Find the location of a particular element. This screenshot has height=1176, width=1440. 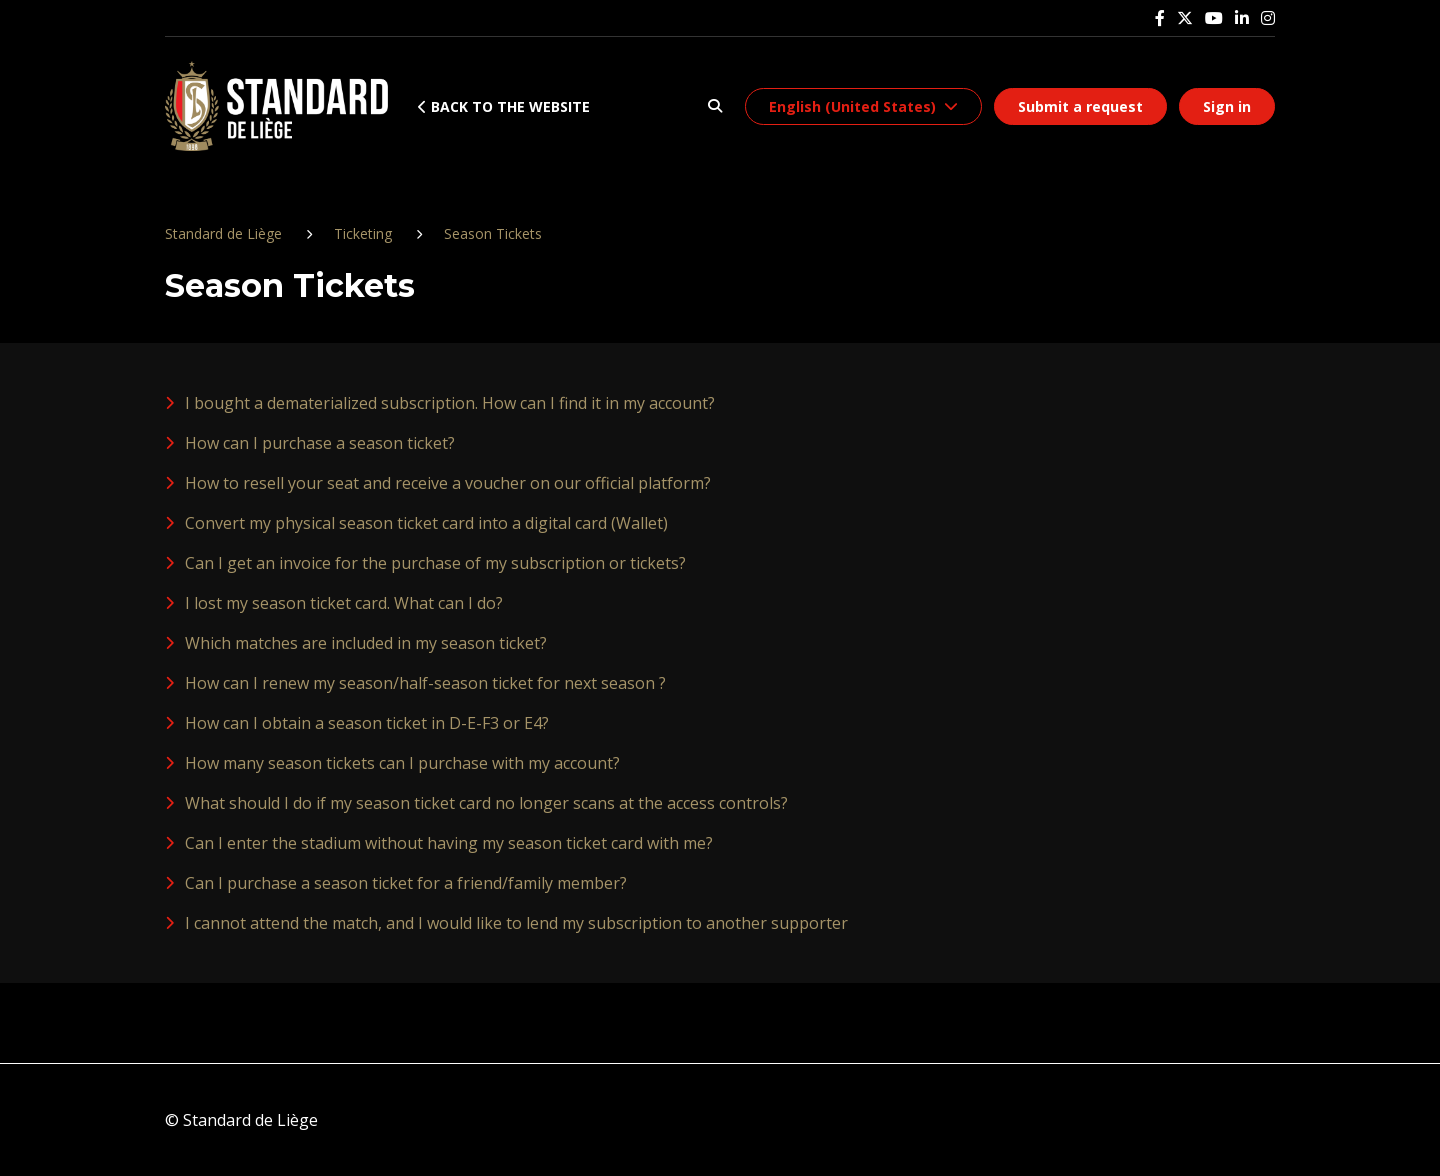

Which matches are included in my season ticket? is located at coordinates (366, 643).